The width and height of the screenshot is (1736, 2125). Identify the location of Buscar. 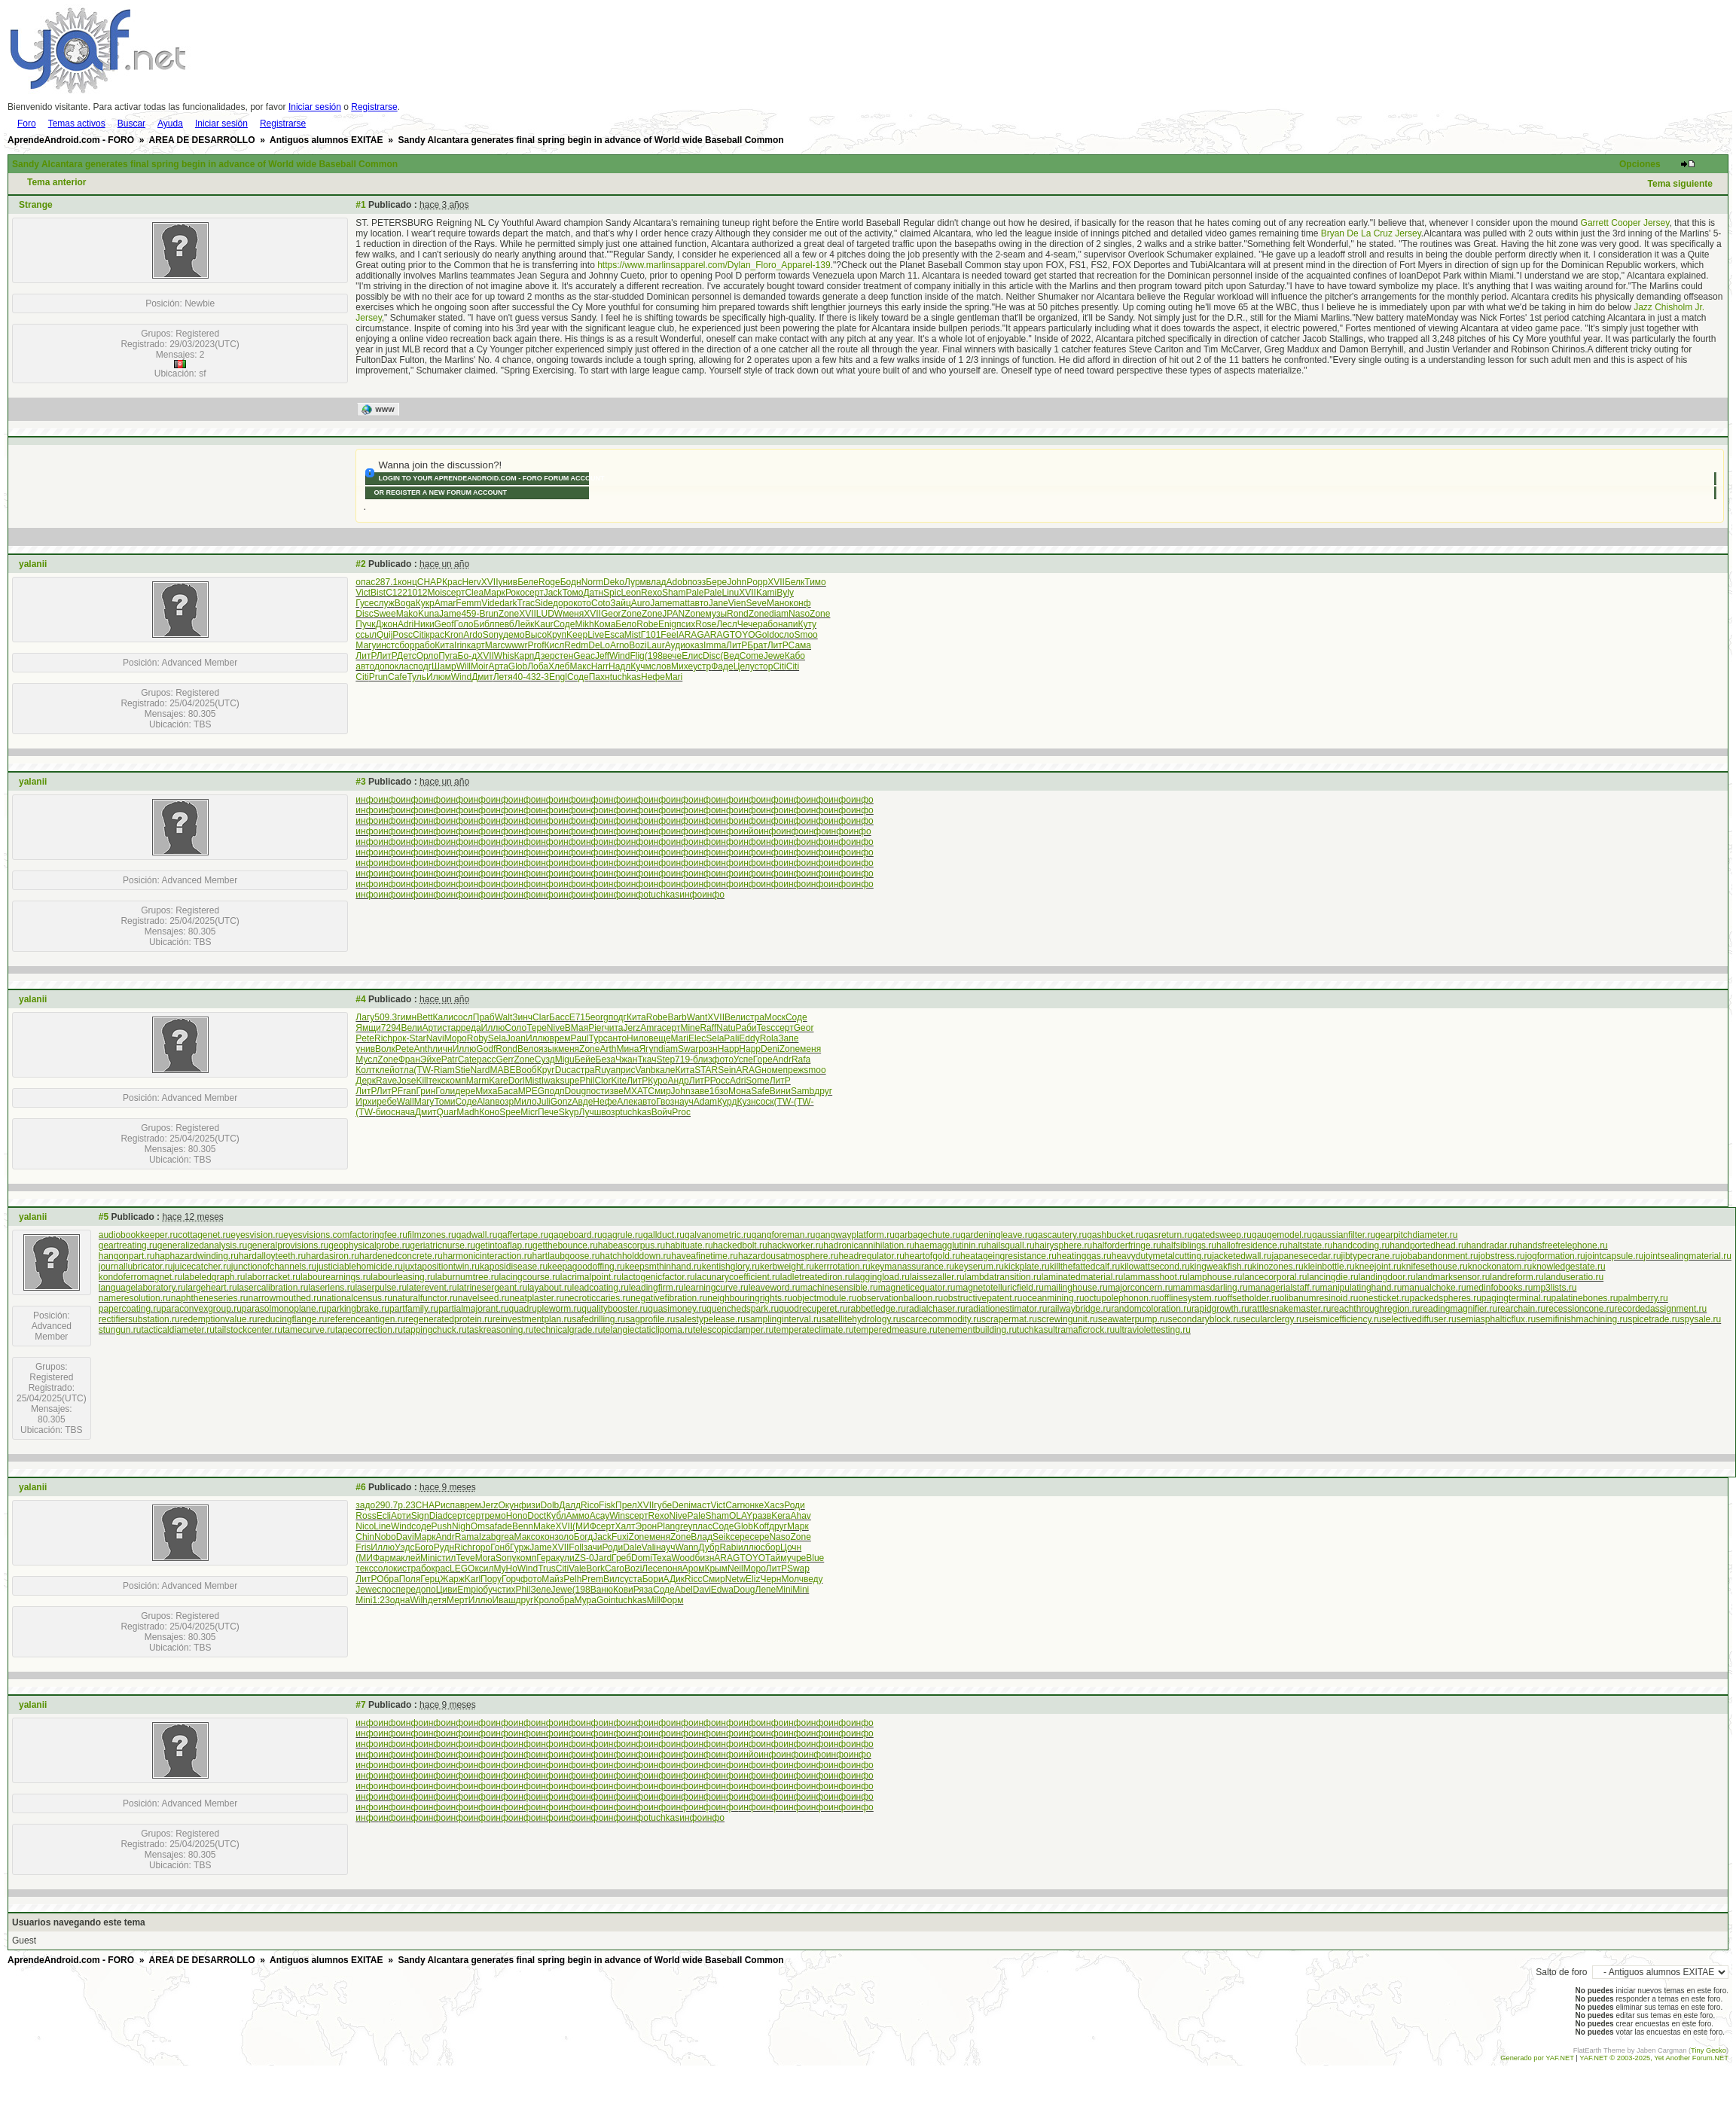
(131, 123).